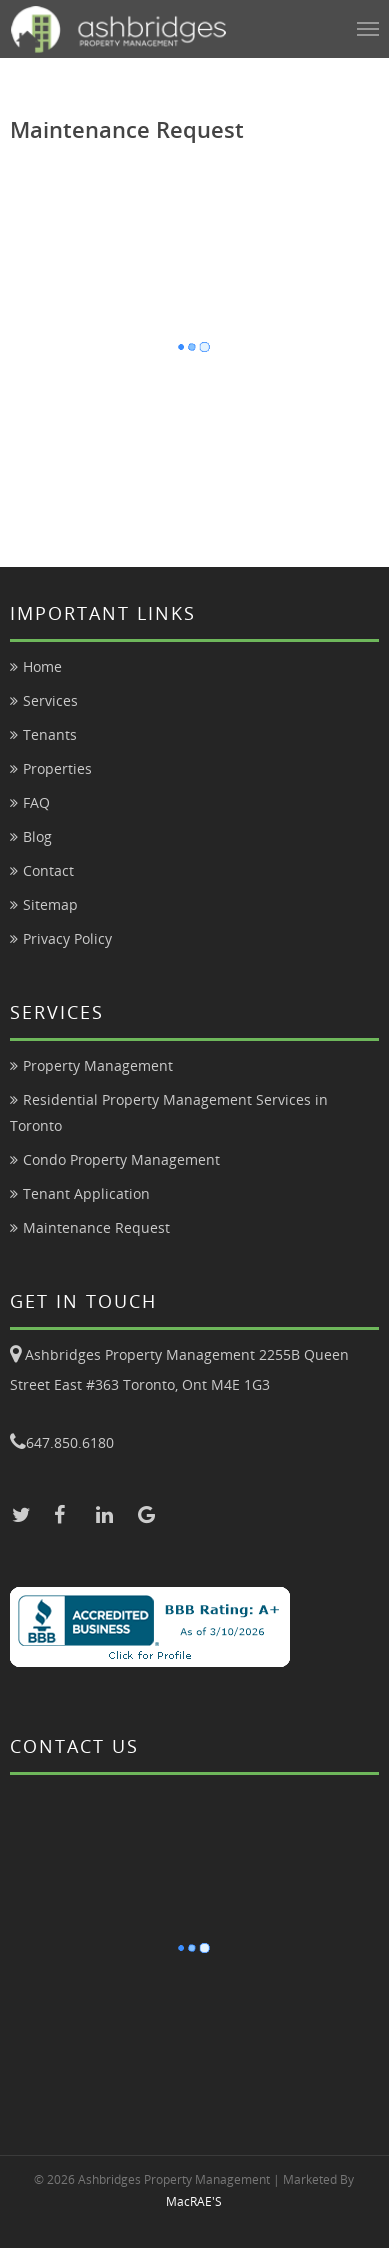 The width and height of the screenshot is (389, 2248). What do you see at coordinates (50, 904) in the screenshot?
I see `Sitemap` at bounding box center [50, 904].